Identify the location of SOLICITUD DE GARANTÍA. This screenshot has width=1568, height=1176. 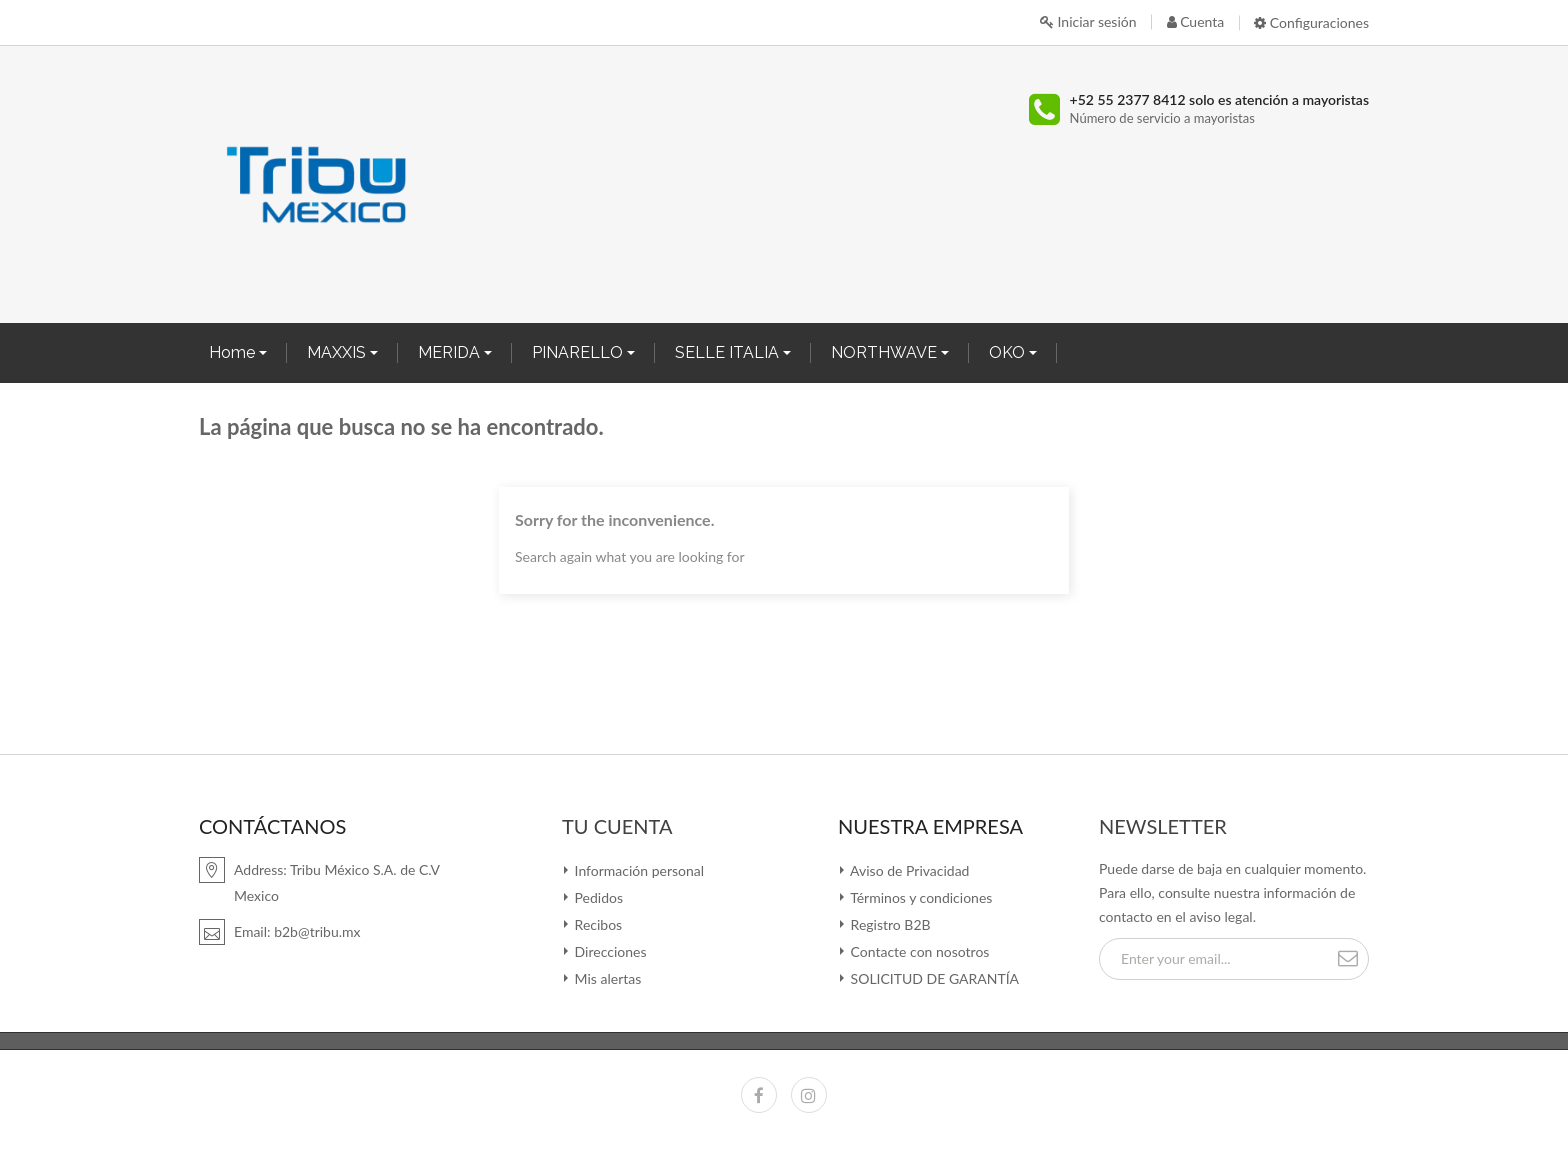
(933, 978).